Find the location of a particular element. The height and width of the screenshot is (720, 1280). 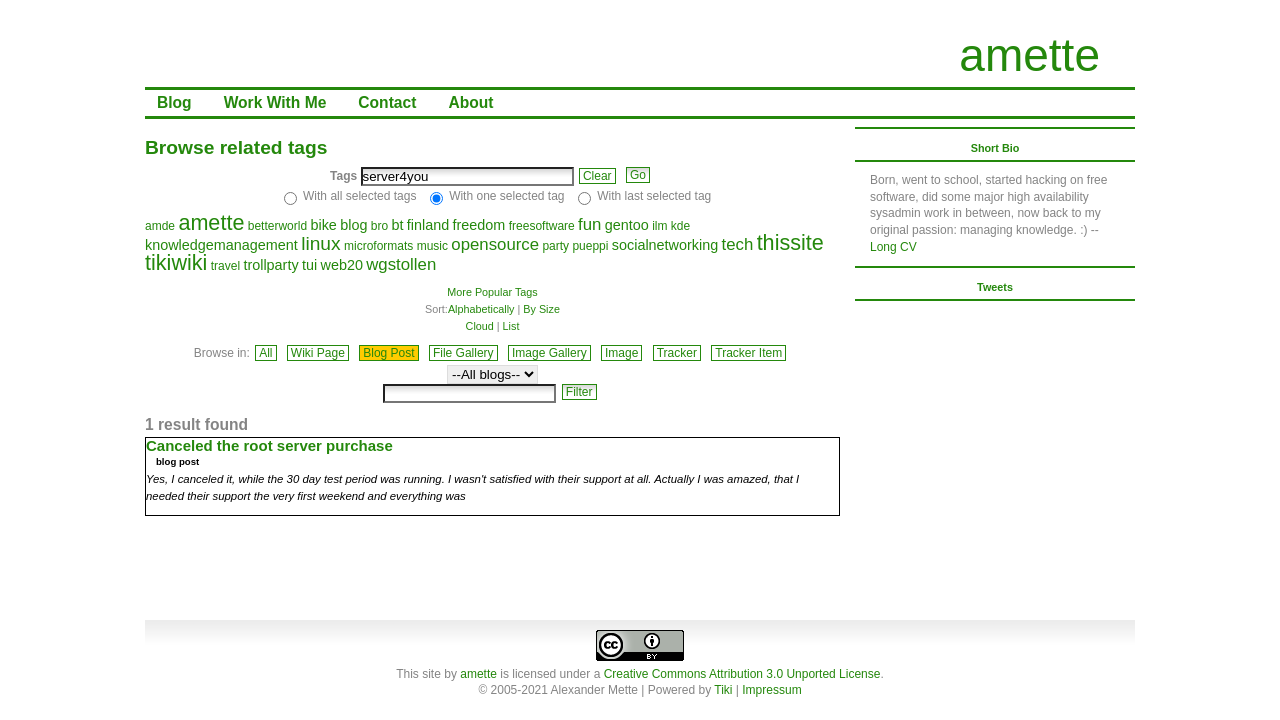

File Gallery is located at coordinates (463, 353).